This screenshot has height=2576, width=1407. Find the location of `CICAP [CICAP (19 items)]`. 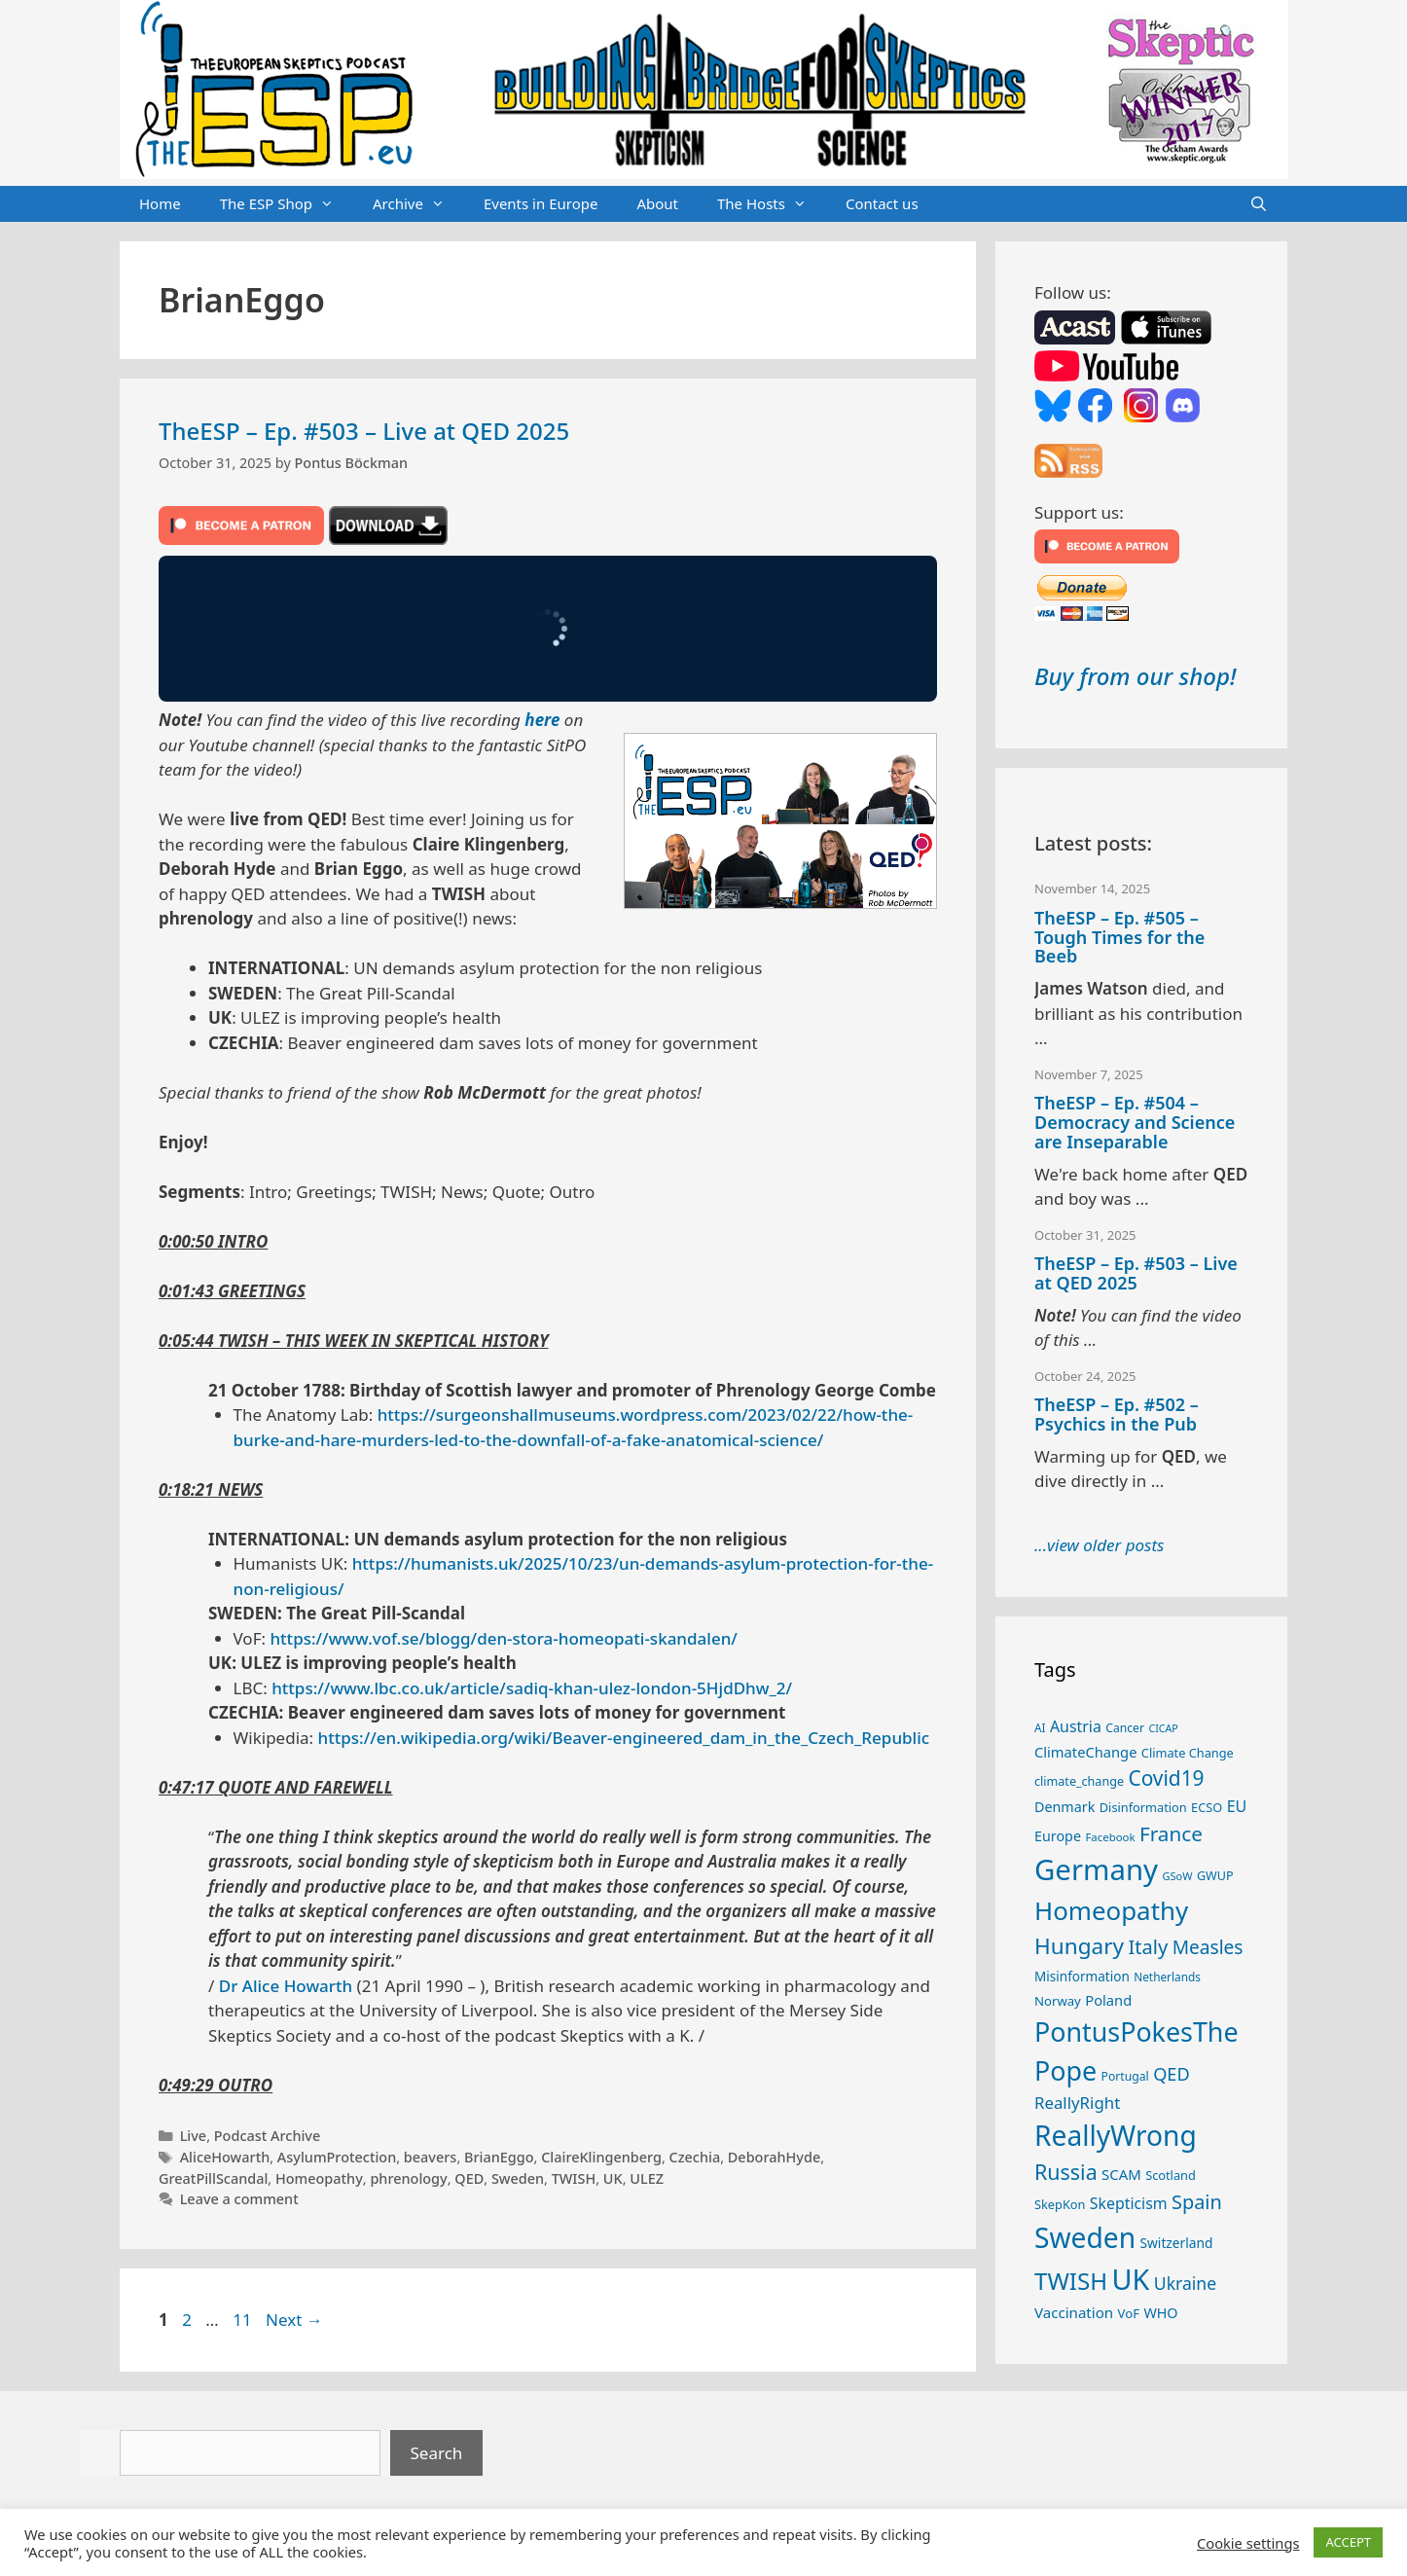

CICAP [CICAP (19 items)] is located at coordinates (1162, 1728).